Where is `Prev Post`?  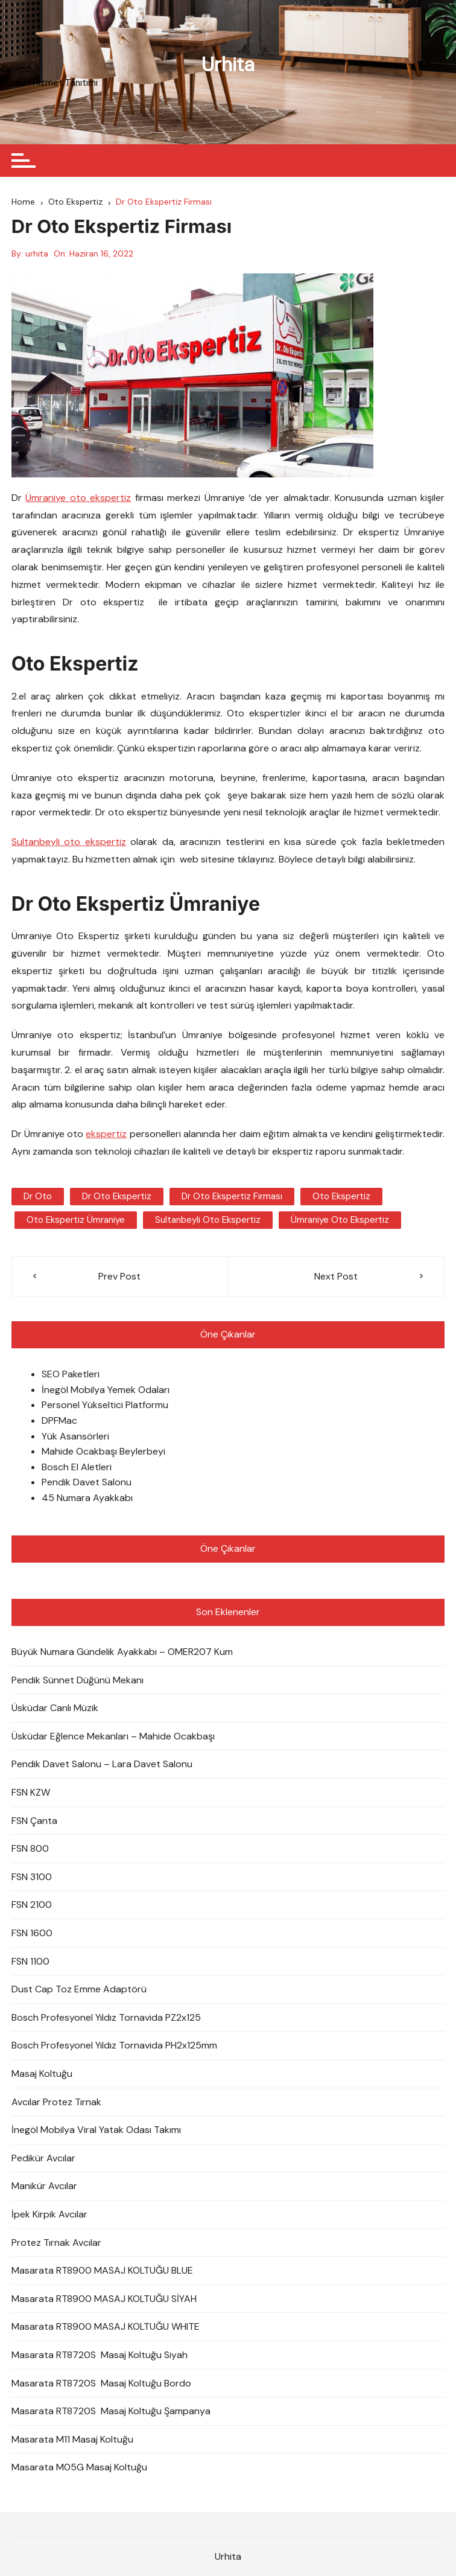 Prev Post is located at coordinates (119, 1276).